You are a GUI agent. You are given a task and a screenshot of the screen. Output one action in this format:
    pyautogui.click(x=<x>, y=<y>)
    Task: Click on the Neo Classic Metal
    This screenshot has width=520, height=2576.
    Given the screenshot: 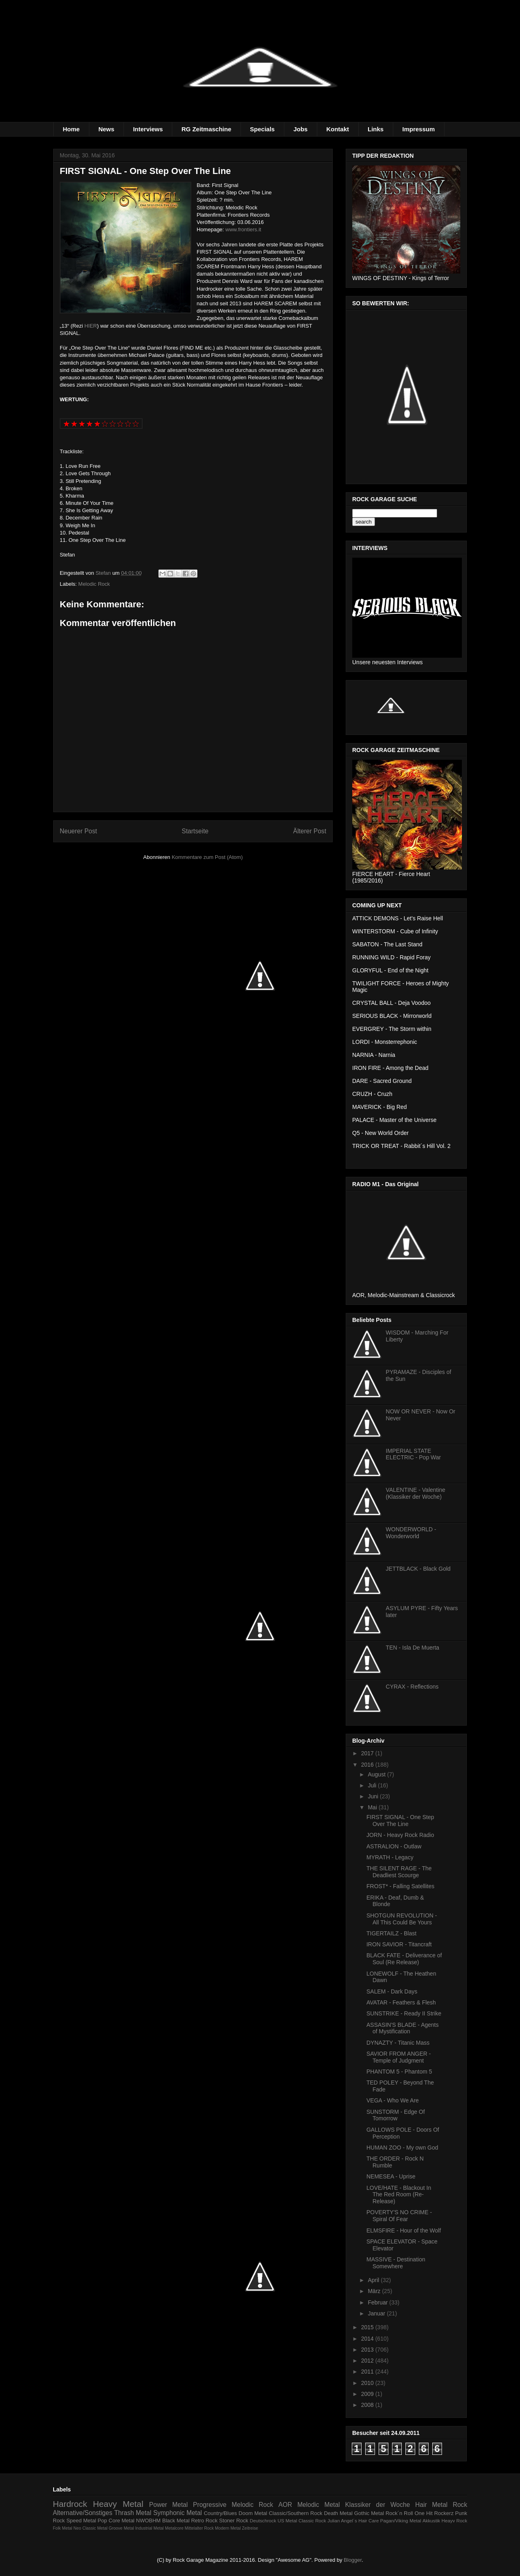 What is the action you would take?
    pyautogui.click(x=91, y=2528)
    